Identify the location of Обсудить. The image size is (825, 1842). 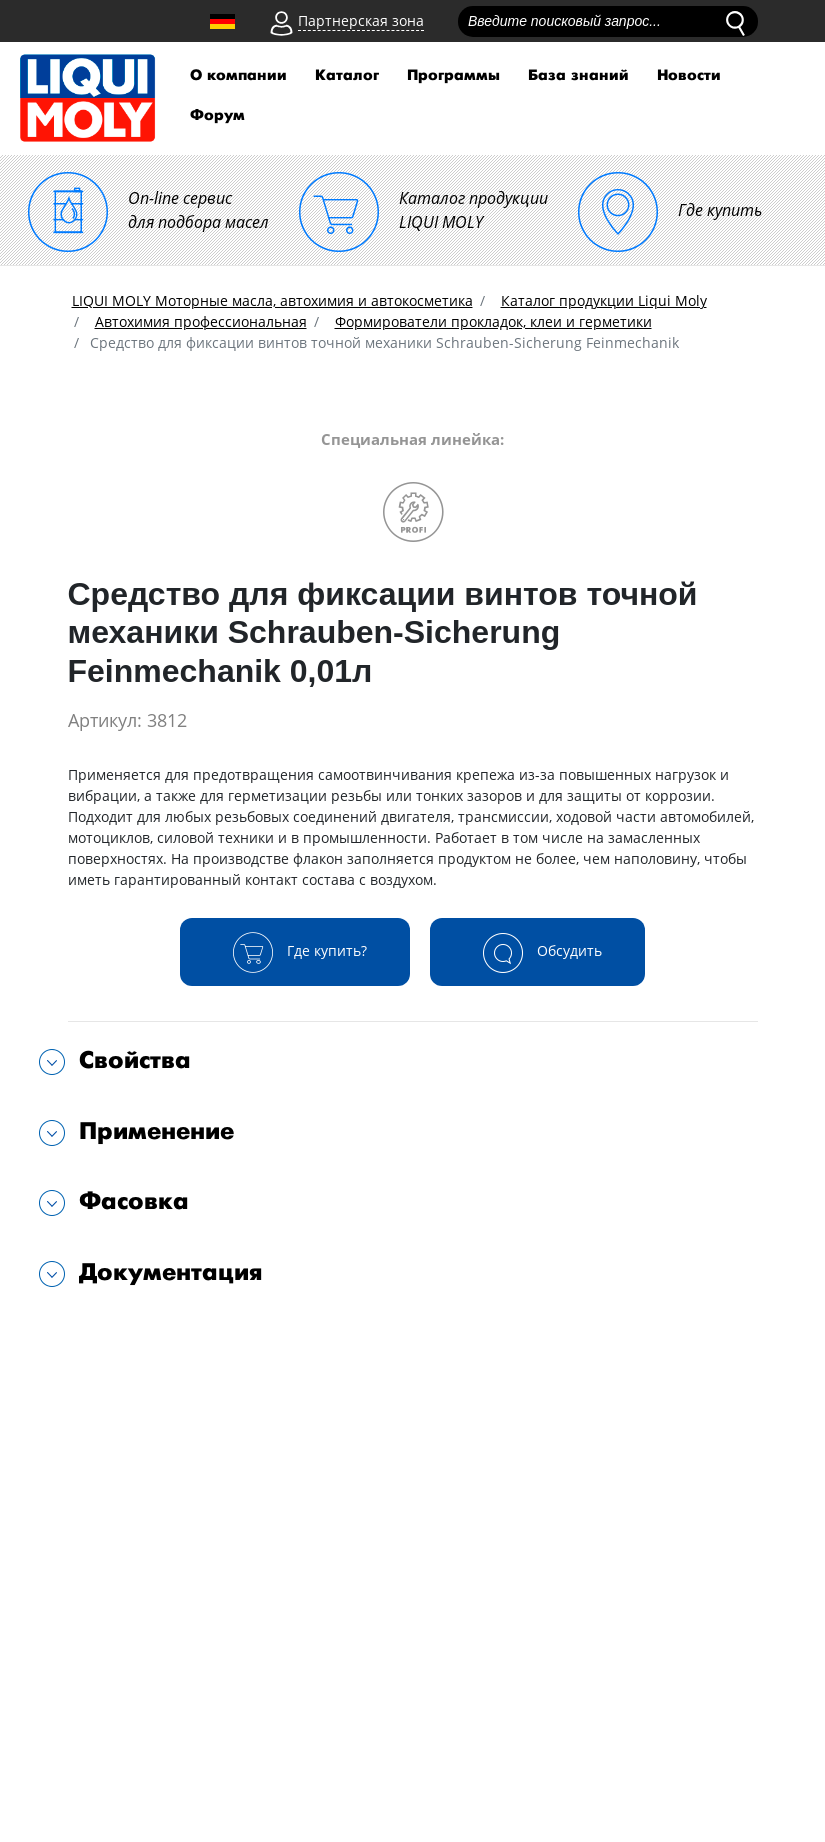
(537, 952).